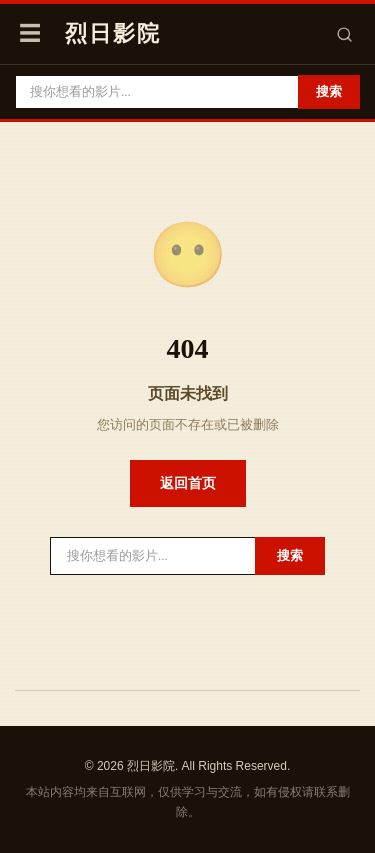 The image size is (375, 853). I want to click on 返回首页, so click(188, 483).